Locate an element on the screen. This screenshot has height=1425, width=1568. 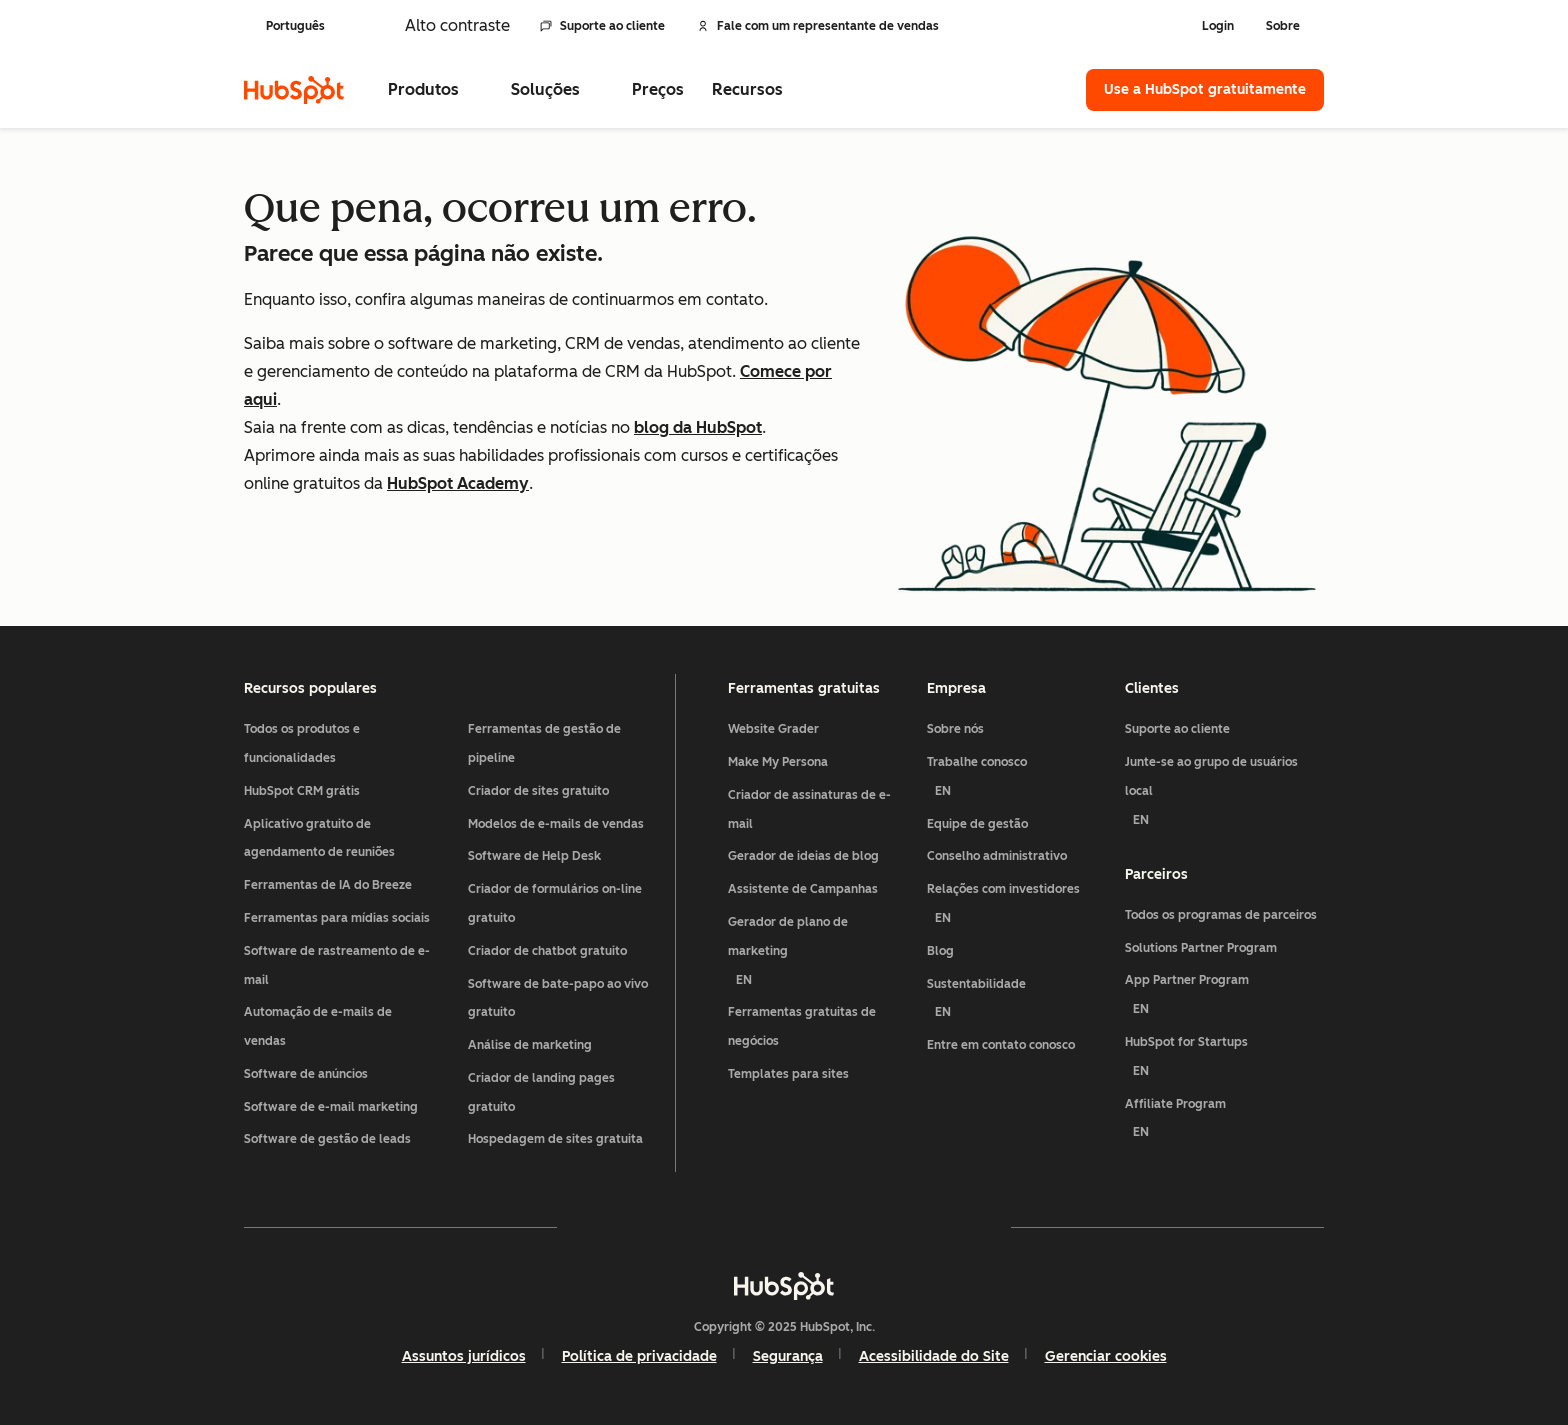
Criador de formulários on-line gratuito is located at coordinates (555, 903).